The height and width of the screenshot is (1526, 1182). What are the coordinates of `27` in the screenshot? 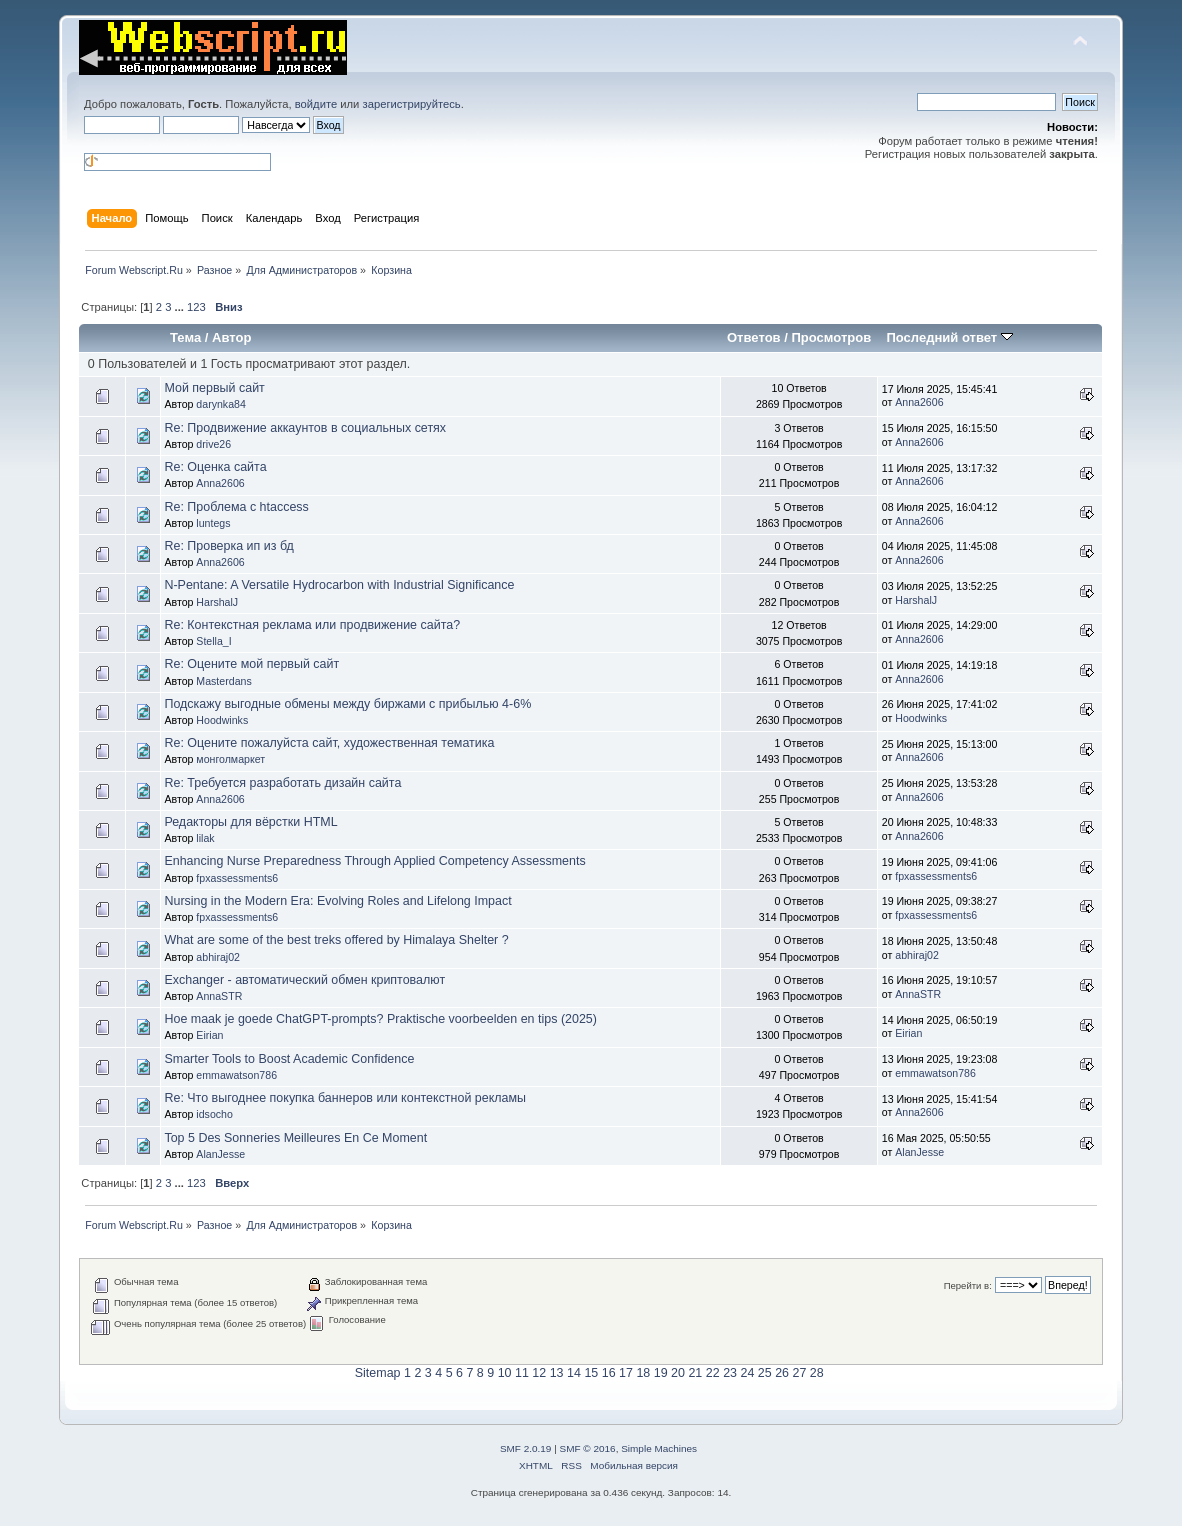 It's located at (800, 1373).